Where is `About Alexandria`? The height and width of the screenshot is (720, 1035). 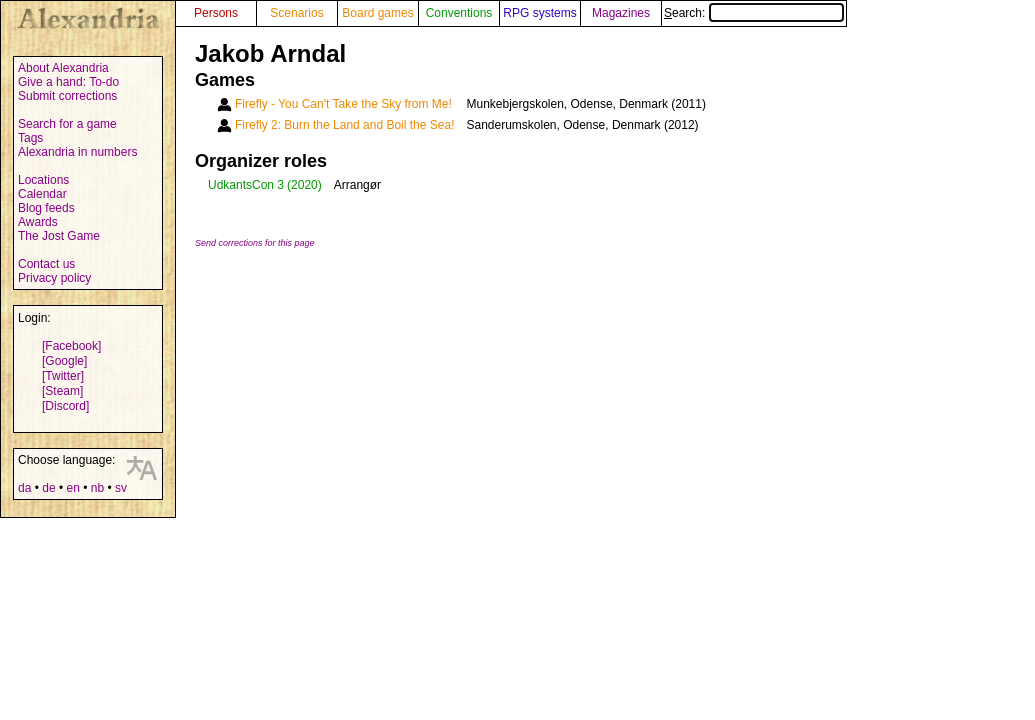 About Alexandria is located at coordinates (63, 68).